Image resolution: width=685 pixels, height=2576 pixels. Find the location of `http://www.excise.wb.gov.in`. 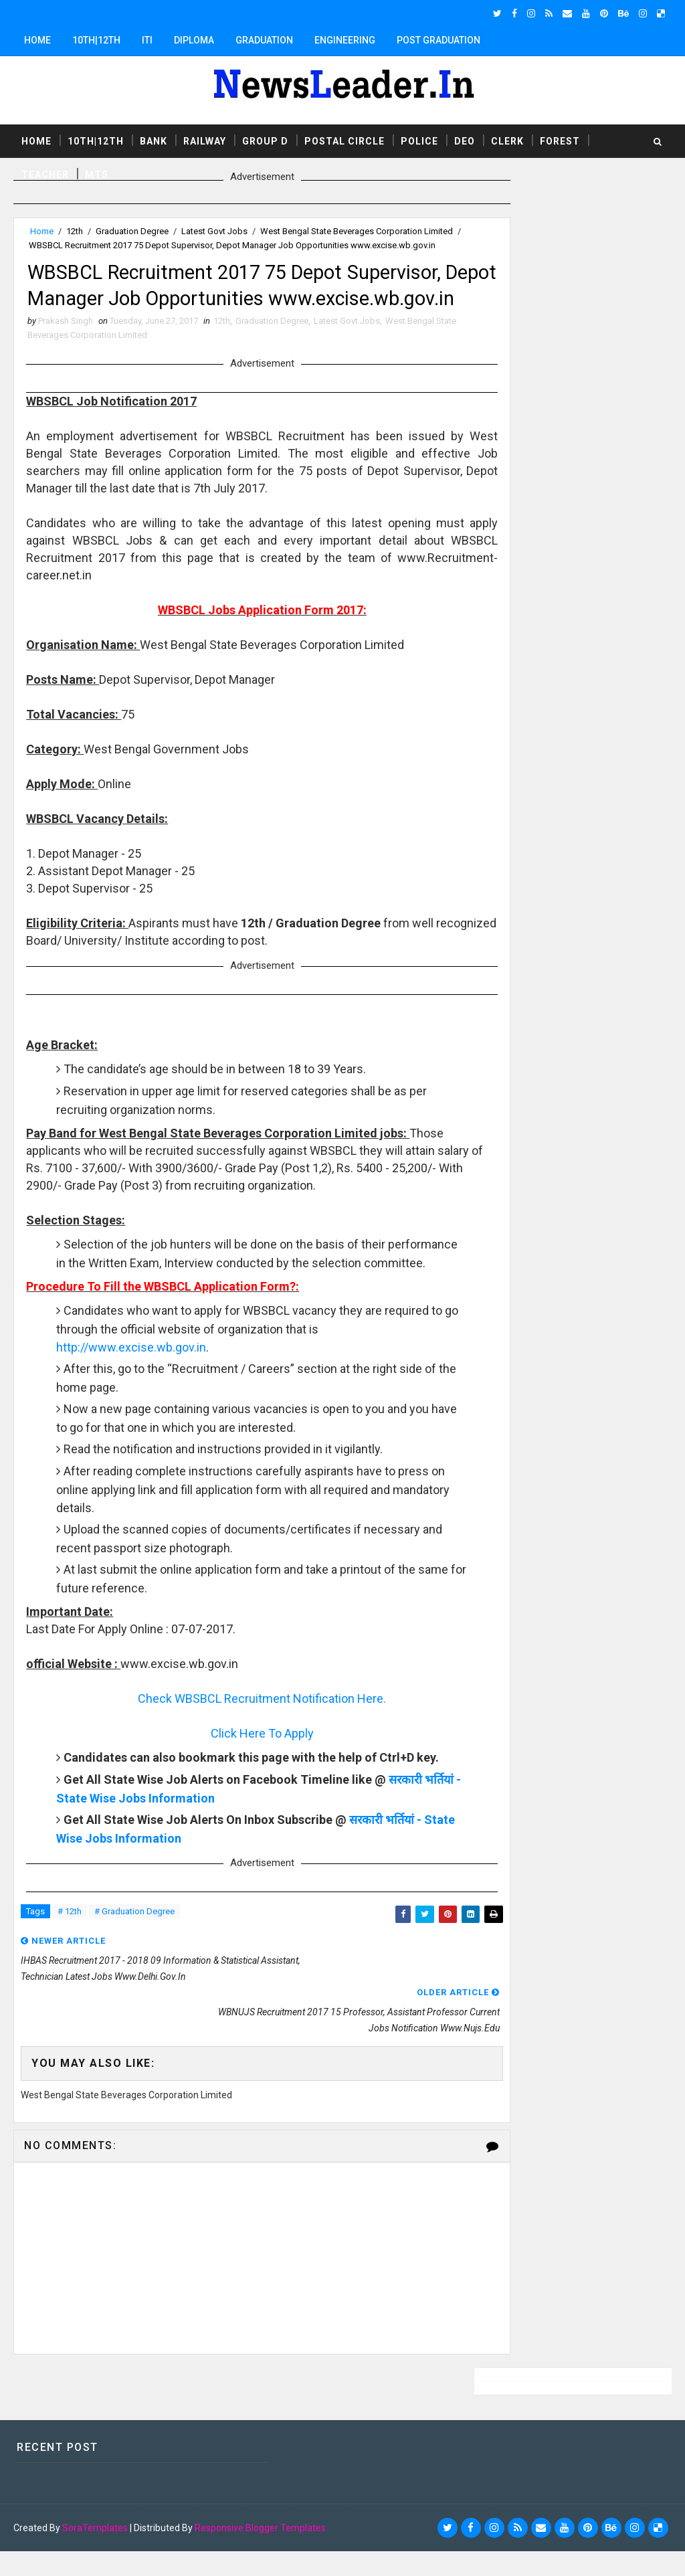

http://www.excise.wb.gov.in is located at coordinates (132, 1414).